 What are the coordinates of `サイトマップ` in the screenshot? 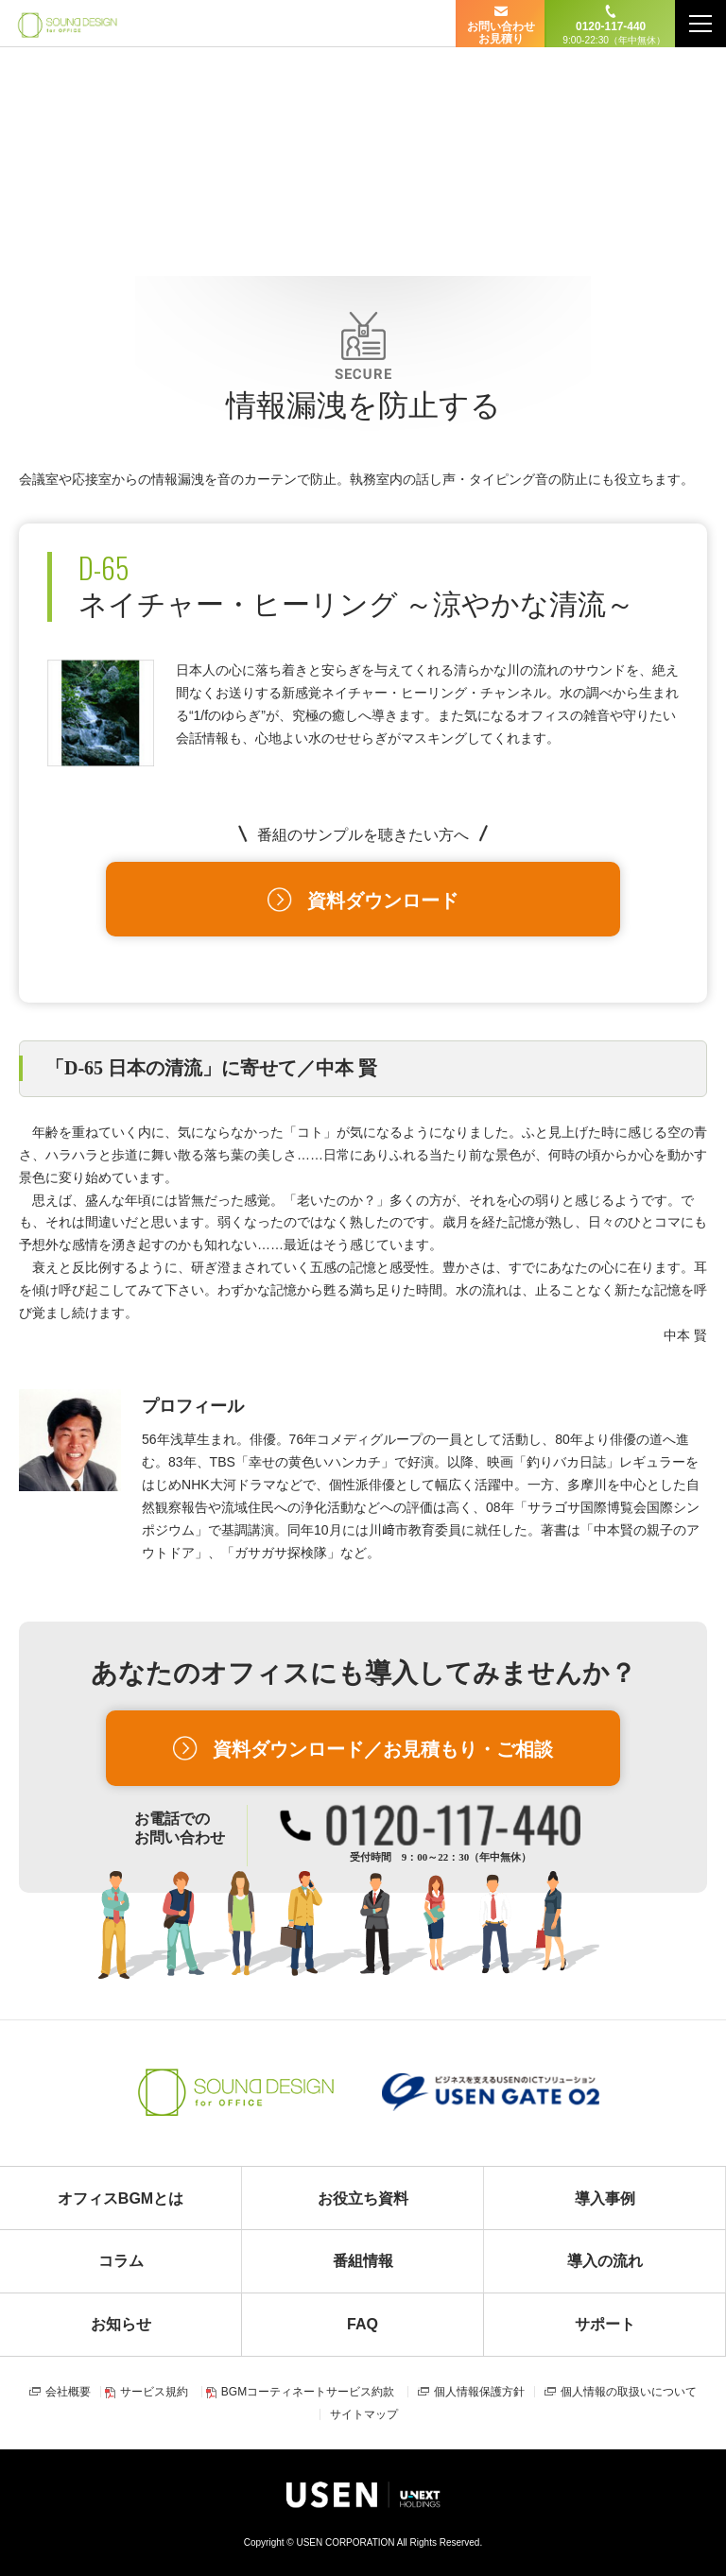 It's located at (364, 2414).